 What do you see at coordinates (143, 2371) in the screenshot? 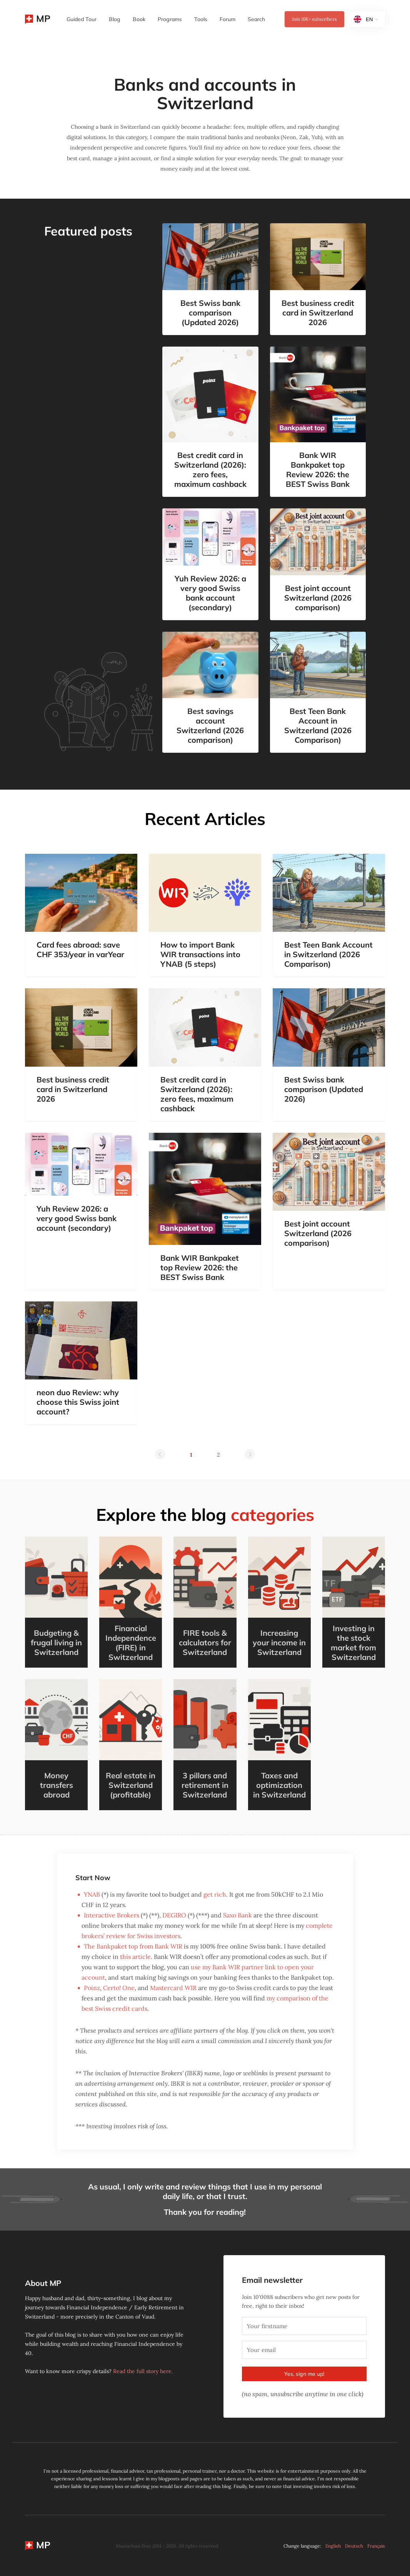
I see `Read the full story here.` at bounding box center [143, 2371].